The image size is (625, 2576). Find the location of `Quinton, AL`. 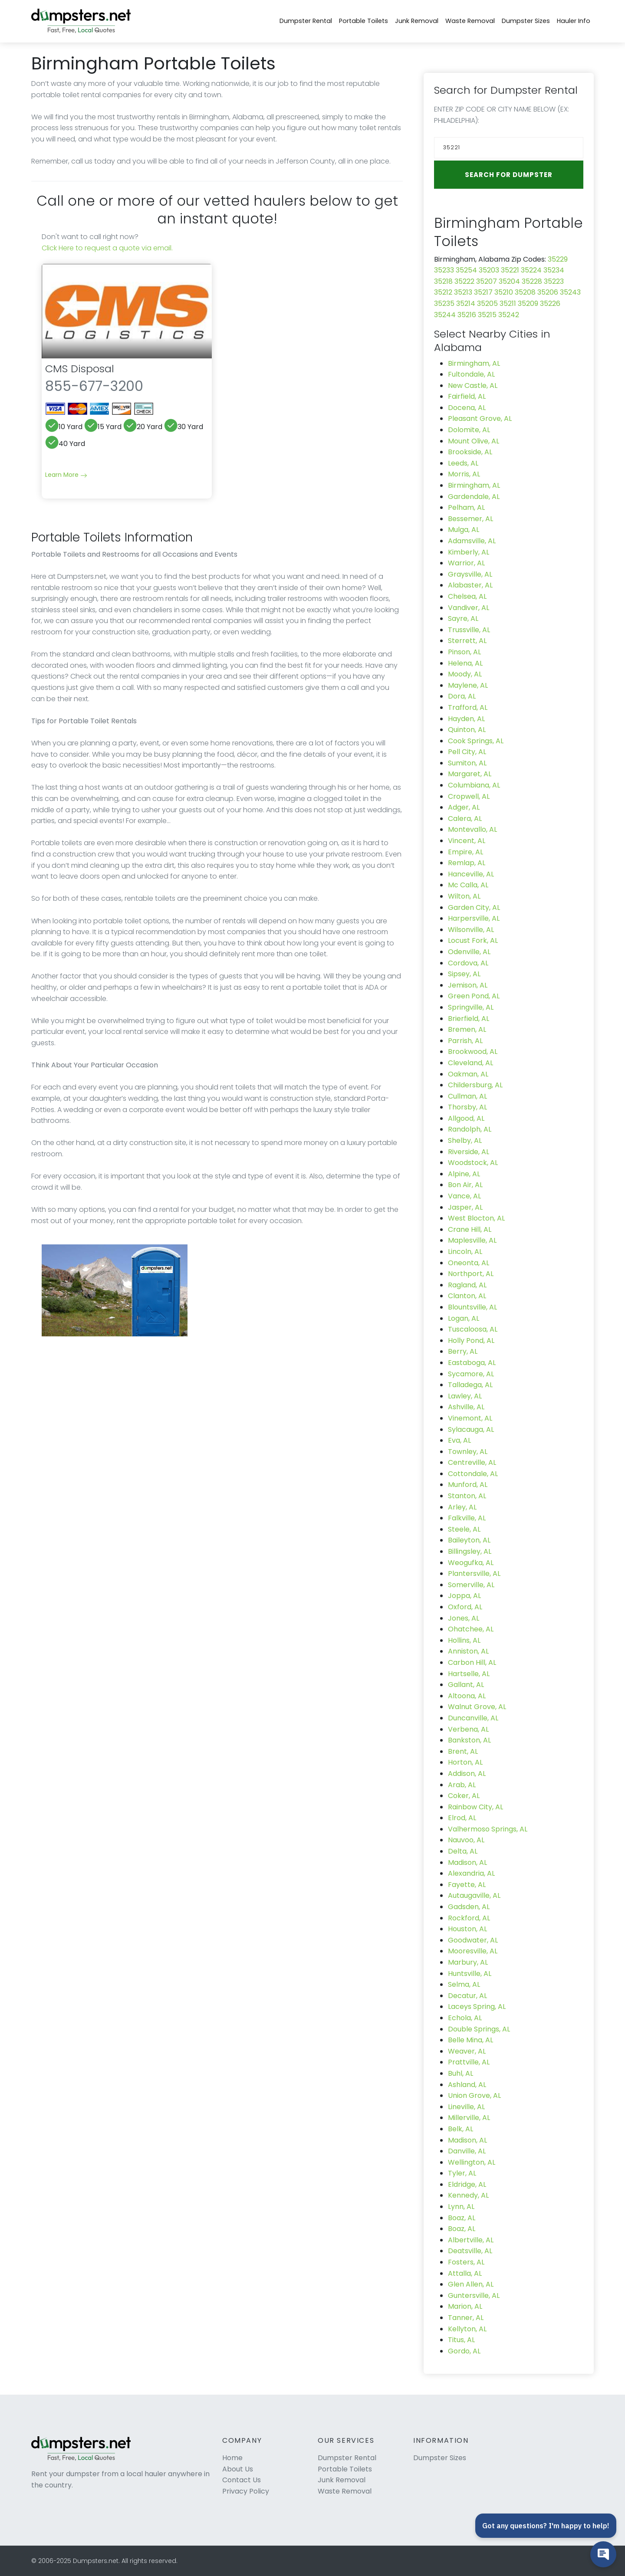

Quinton, AL is located at coordinates (467, 730).